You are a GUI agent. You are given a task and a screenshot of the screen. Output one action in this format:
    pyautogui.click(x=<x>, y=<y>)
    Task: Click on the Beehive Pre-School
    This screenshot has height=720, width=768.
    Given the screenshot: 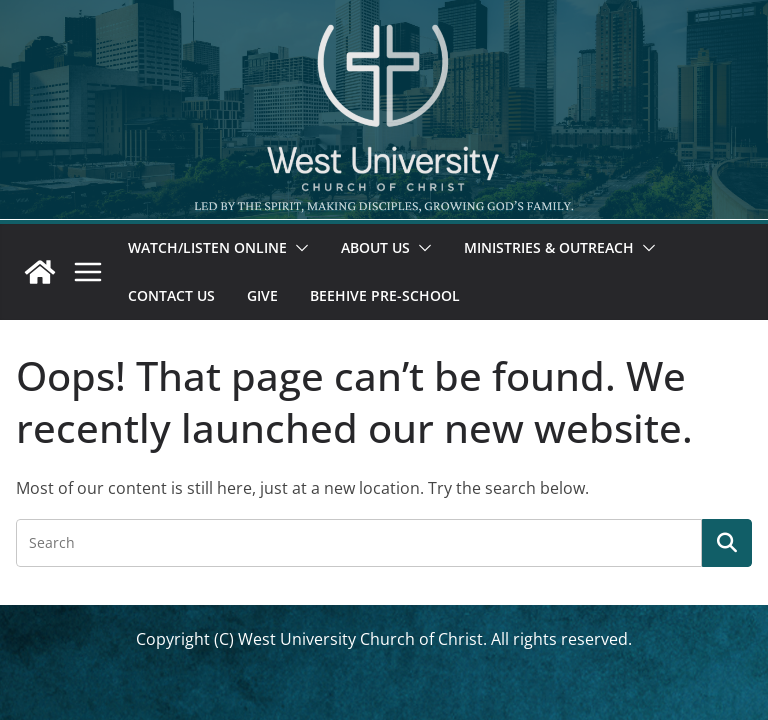 What is the action you would take?
    pyautogui.click(x=385, y=295)
    